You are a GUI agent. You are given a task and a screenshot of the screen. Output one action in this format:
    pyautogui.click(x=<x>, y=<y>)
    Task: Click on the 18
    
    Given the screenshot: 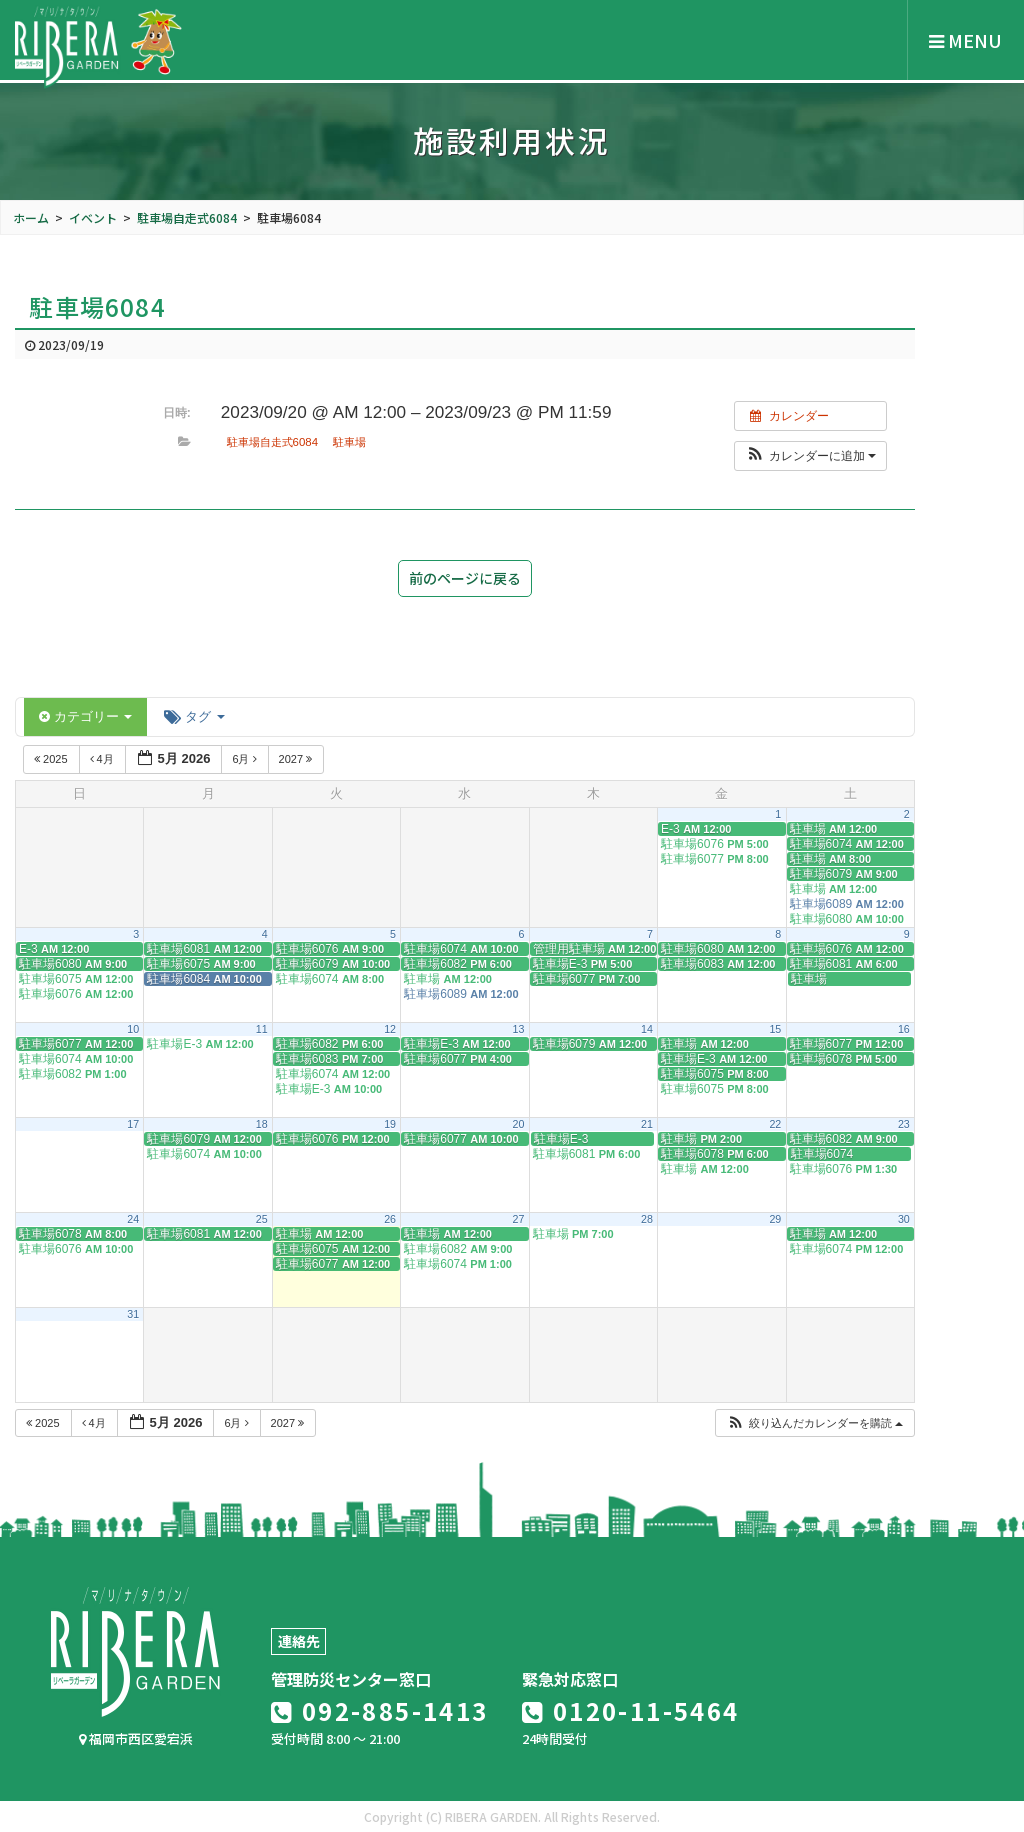 What is the action you would take?
    pyautogui.click(x=262, y=1124)
    